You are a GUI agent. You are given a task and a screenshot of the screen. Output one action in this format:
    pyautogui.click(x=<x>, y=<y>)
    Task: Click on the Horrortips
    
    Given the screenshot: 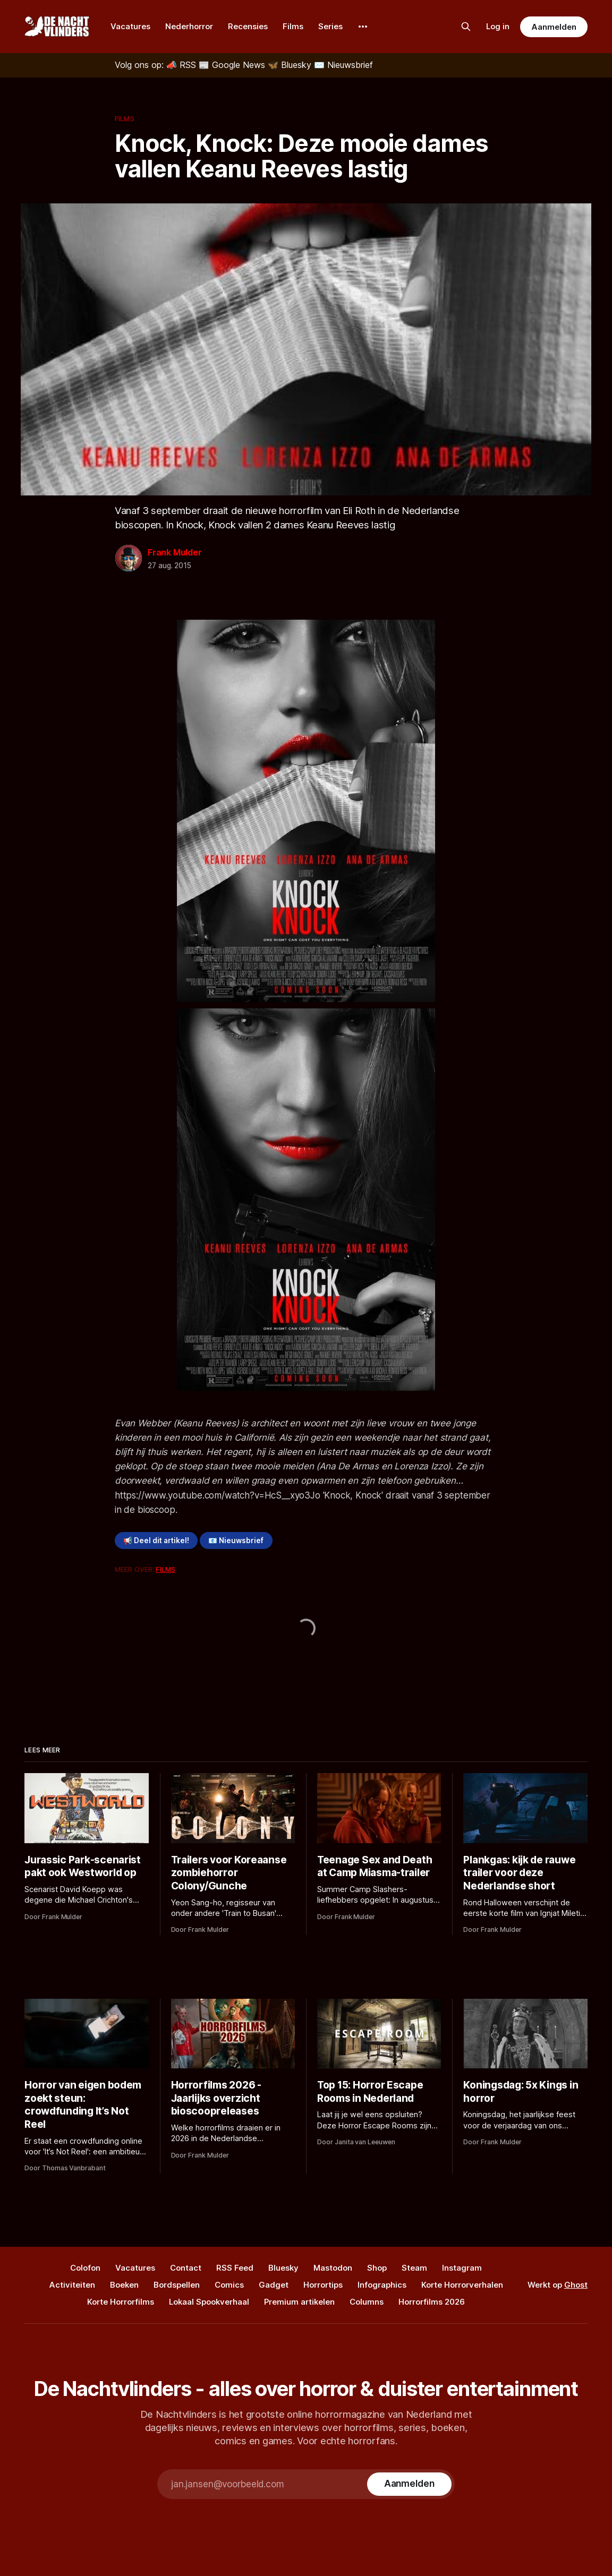 What is the action you would take?
    pyautogui.click(x=323, y=2285)
    